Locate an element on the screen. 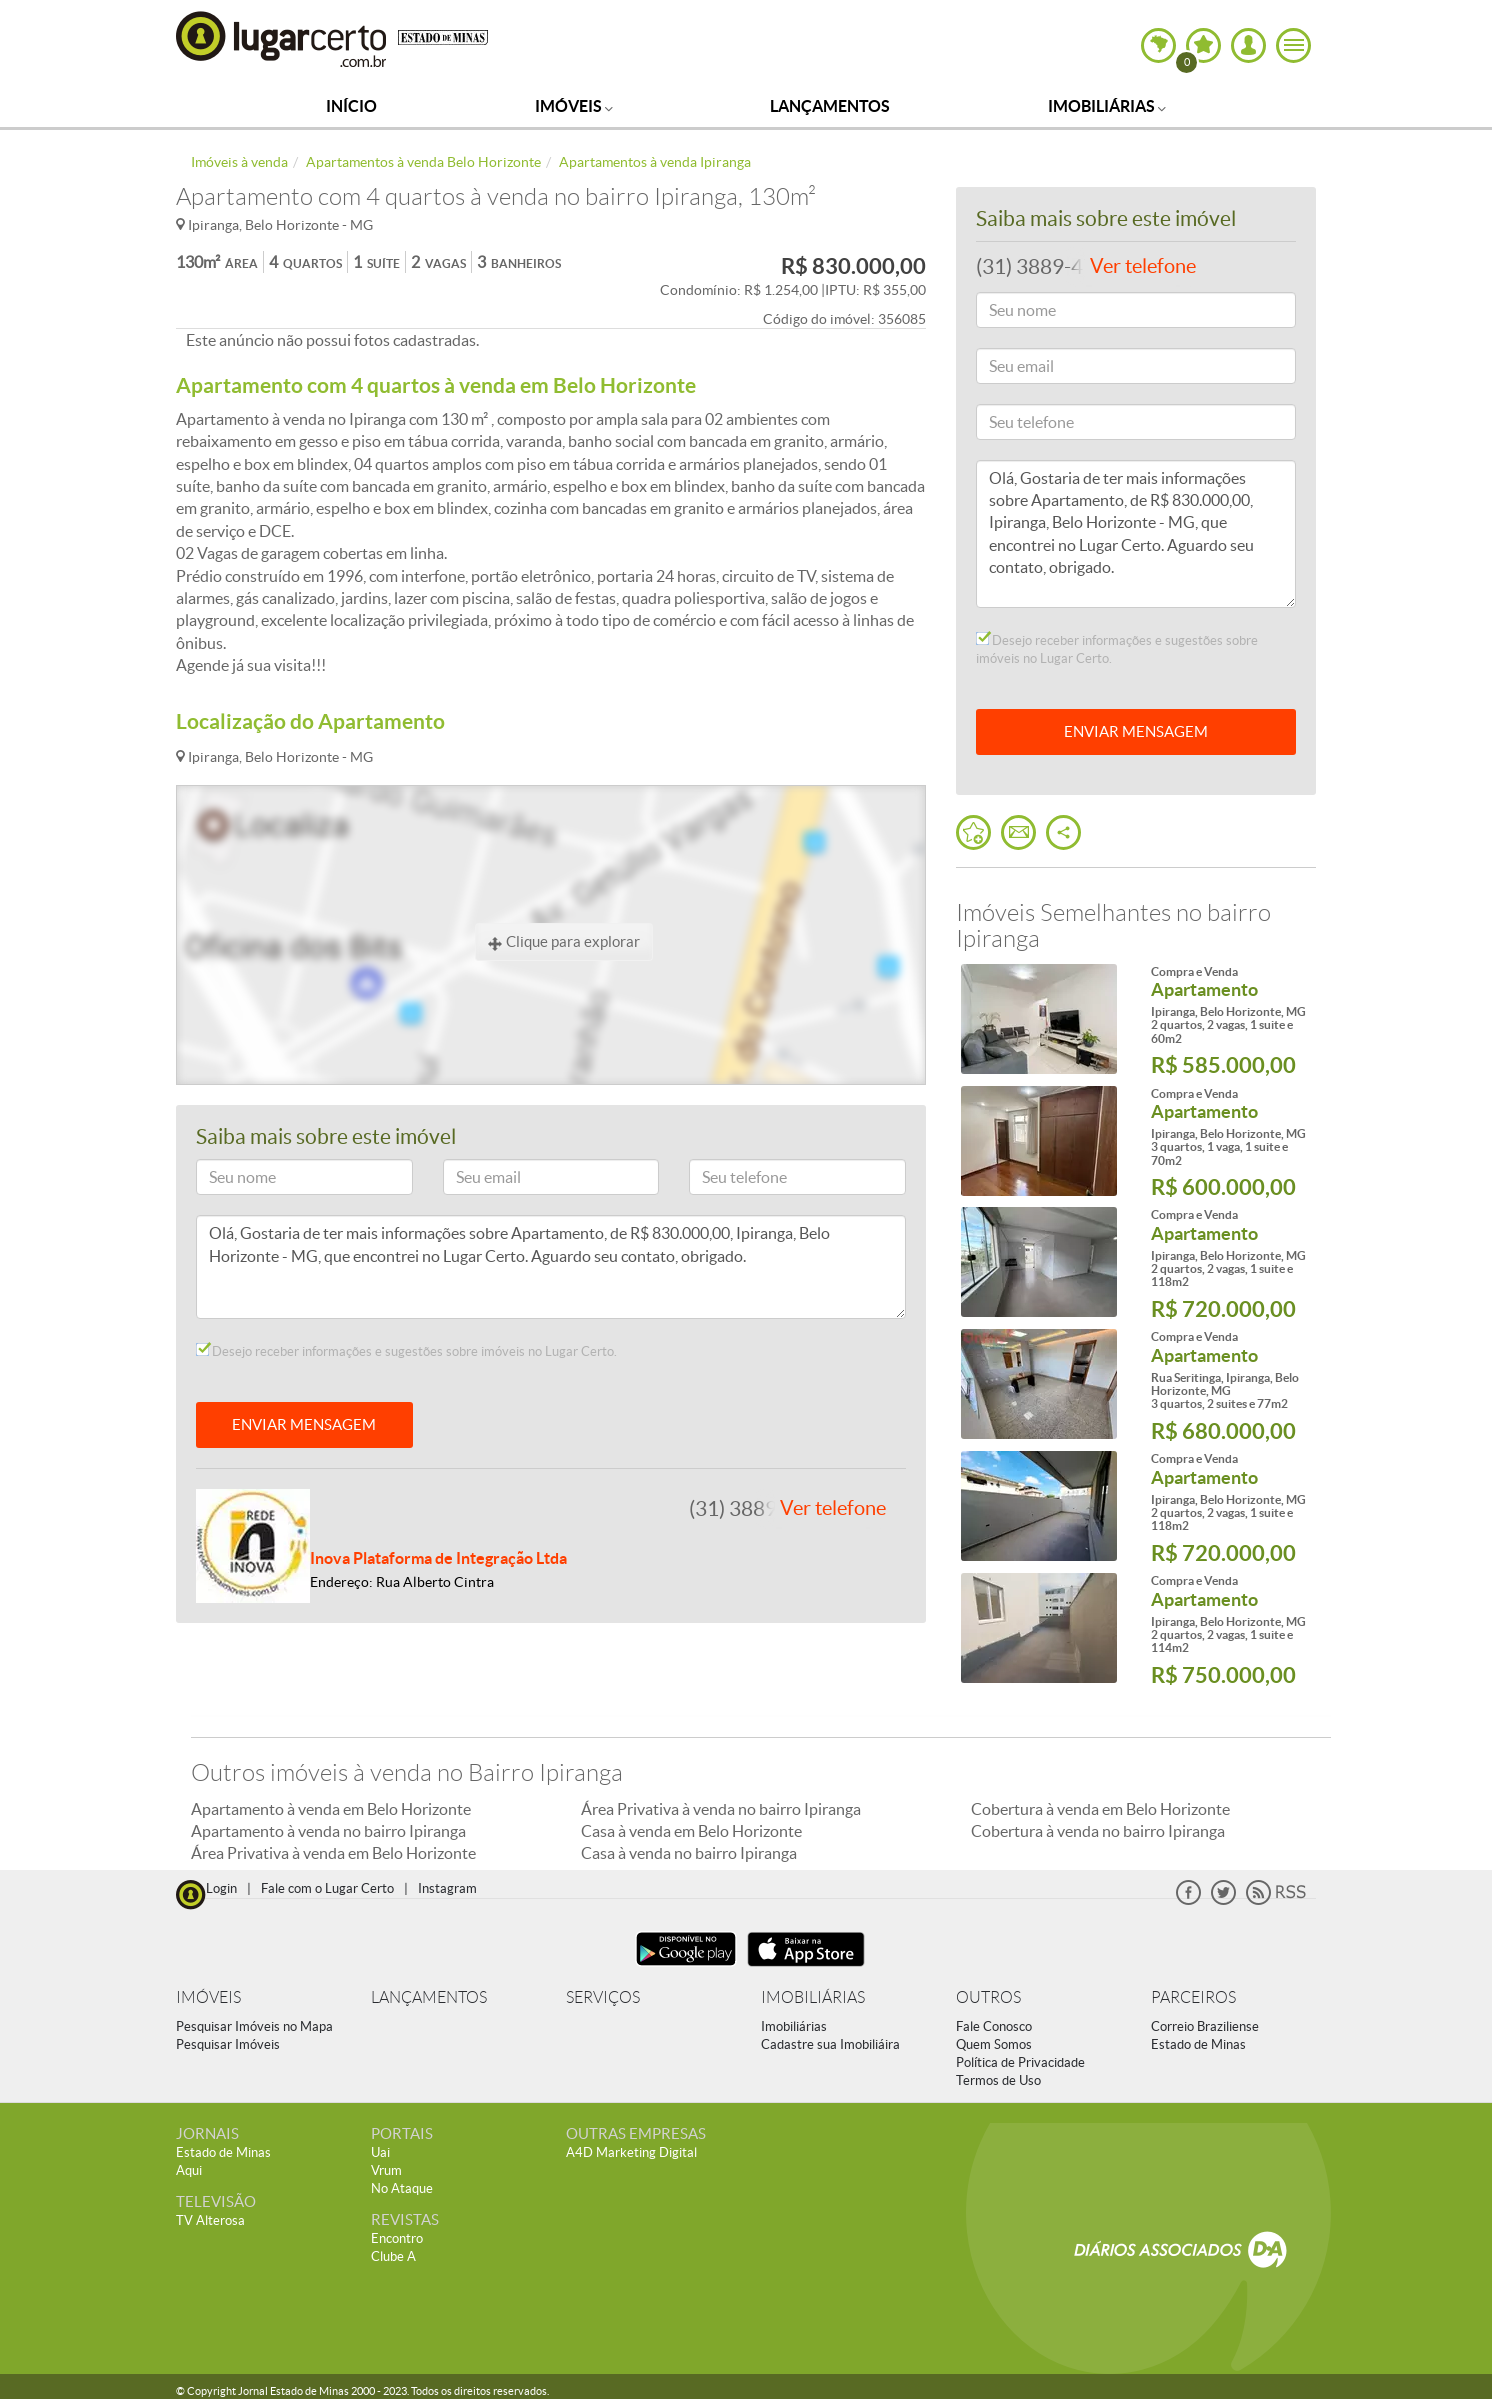 This screenshot has width=1492, height=2399. Área Privativa à venda no bairro Ipiranga is located at coordinates (721, 1809).